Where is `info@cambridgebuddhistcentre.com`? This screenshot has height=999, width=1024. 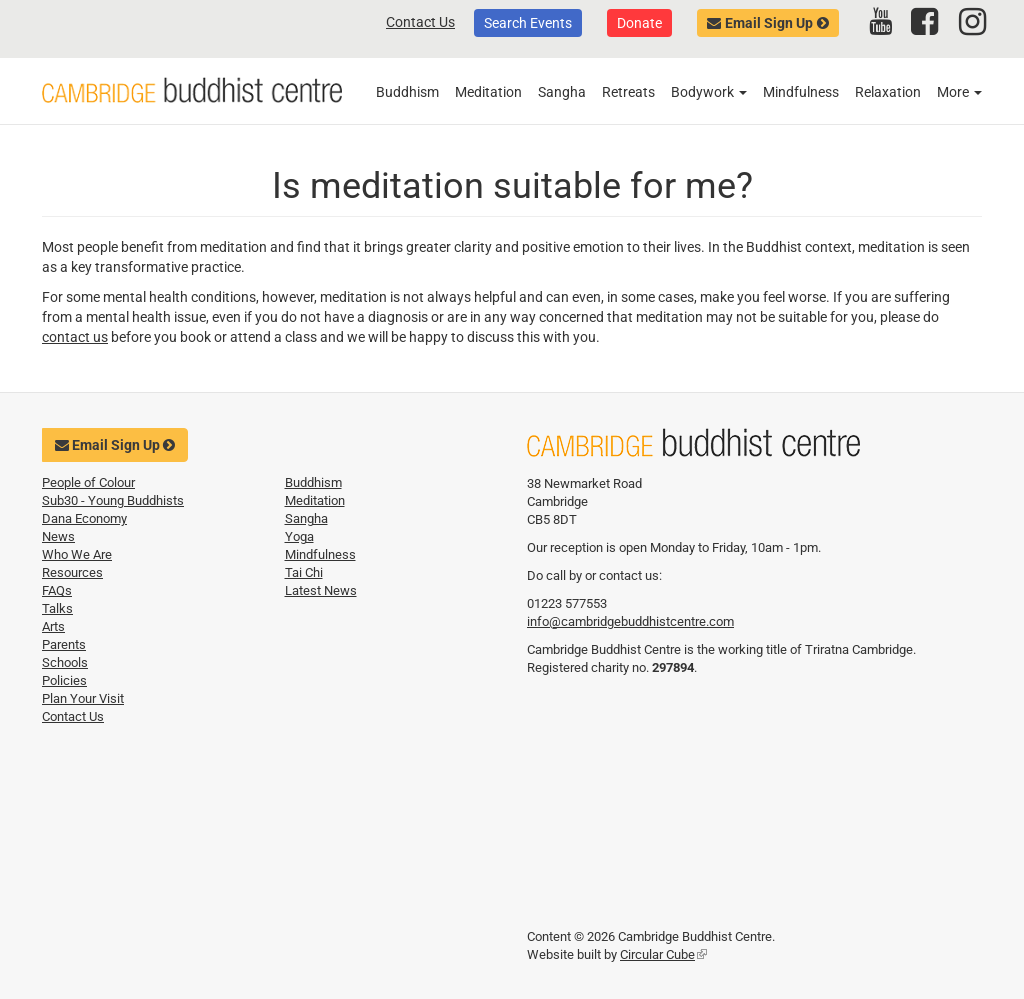 info@cambridgebuddhistcentre.com is located at coordinates (630, 621).